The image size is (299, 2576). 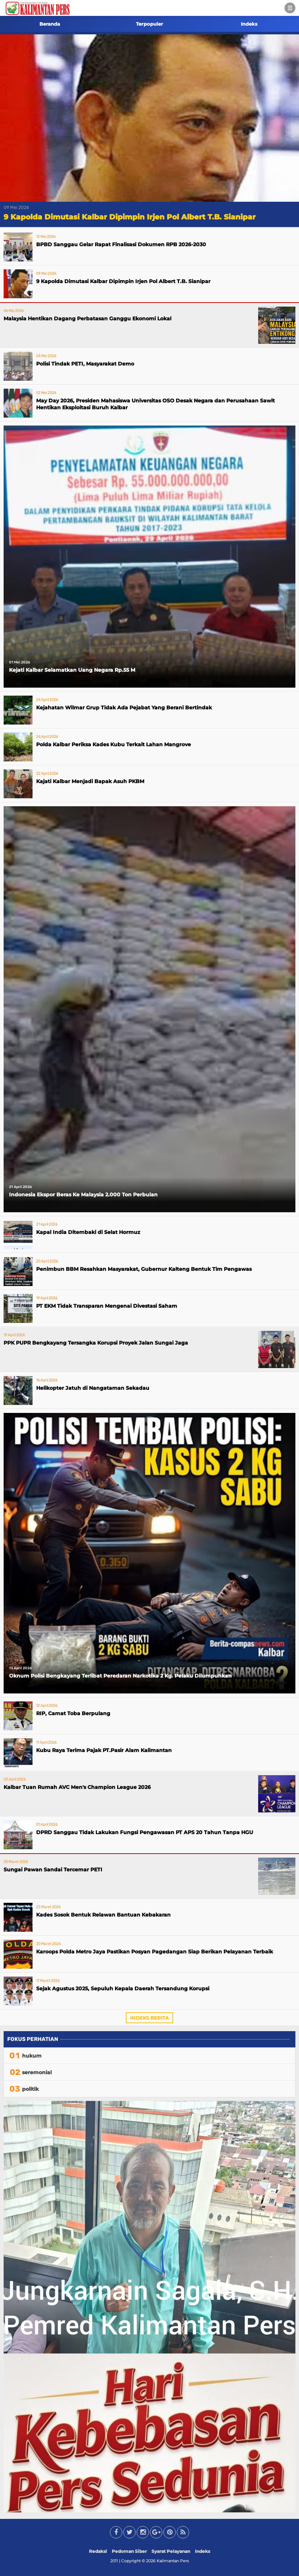 What do you see at coordinates (103, 1914) in the screenshot?
I see `Kades Sosok Bentuk Relawan Bantuan Kebakaran` at bounding box center [103, 1914].